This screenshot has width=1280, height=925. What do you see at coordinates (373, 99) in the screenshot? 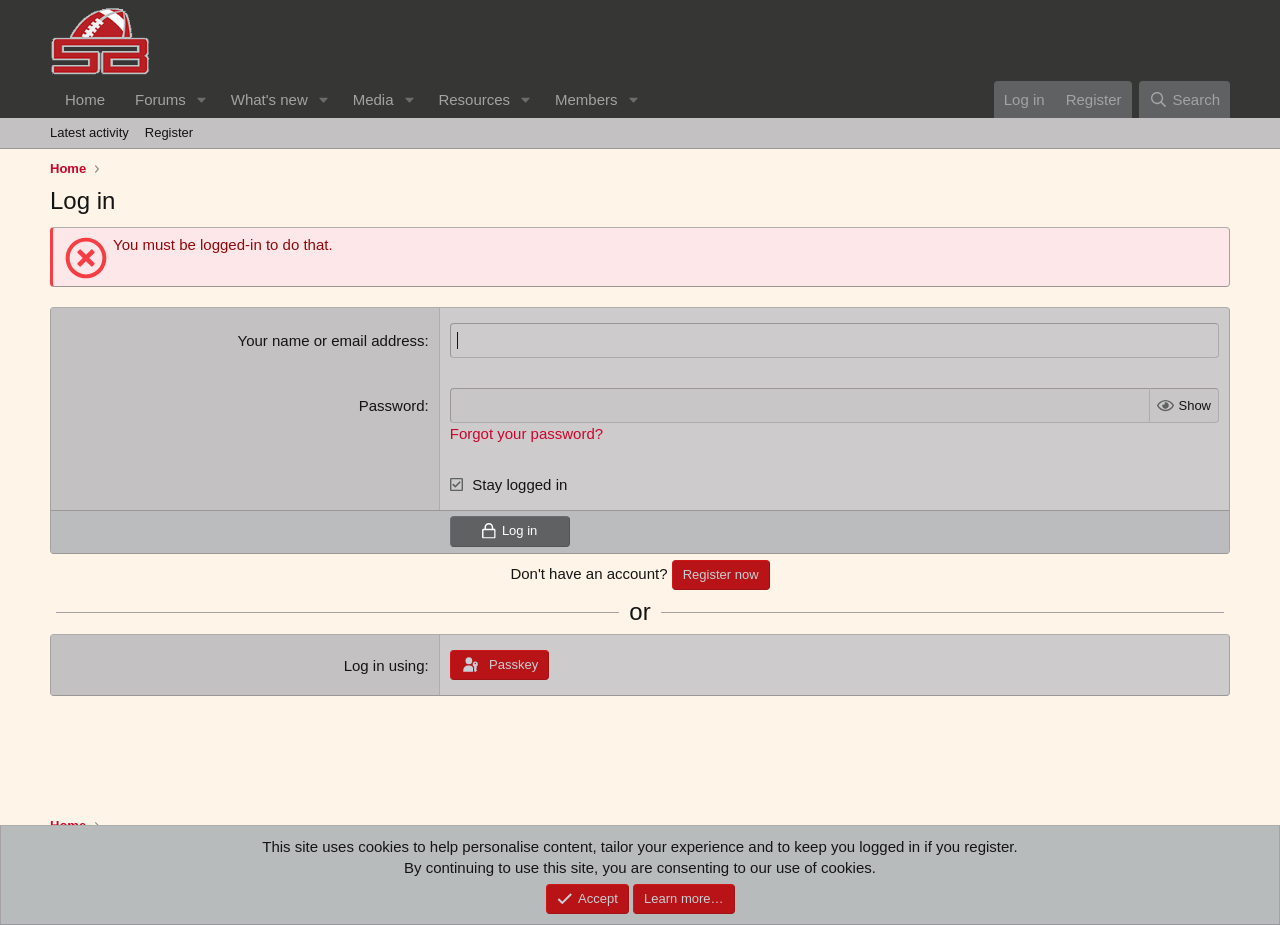
I see `Media` at bounding box center [373, 99].